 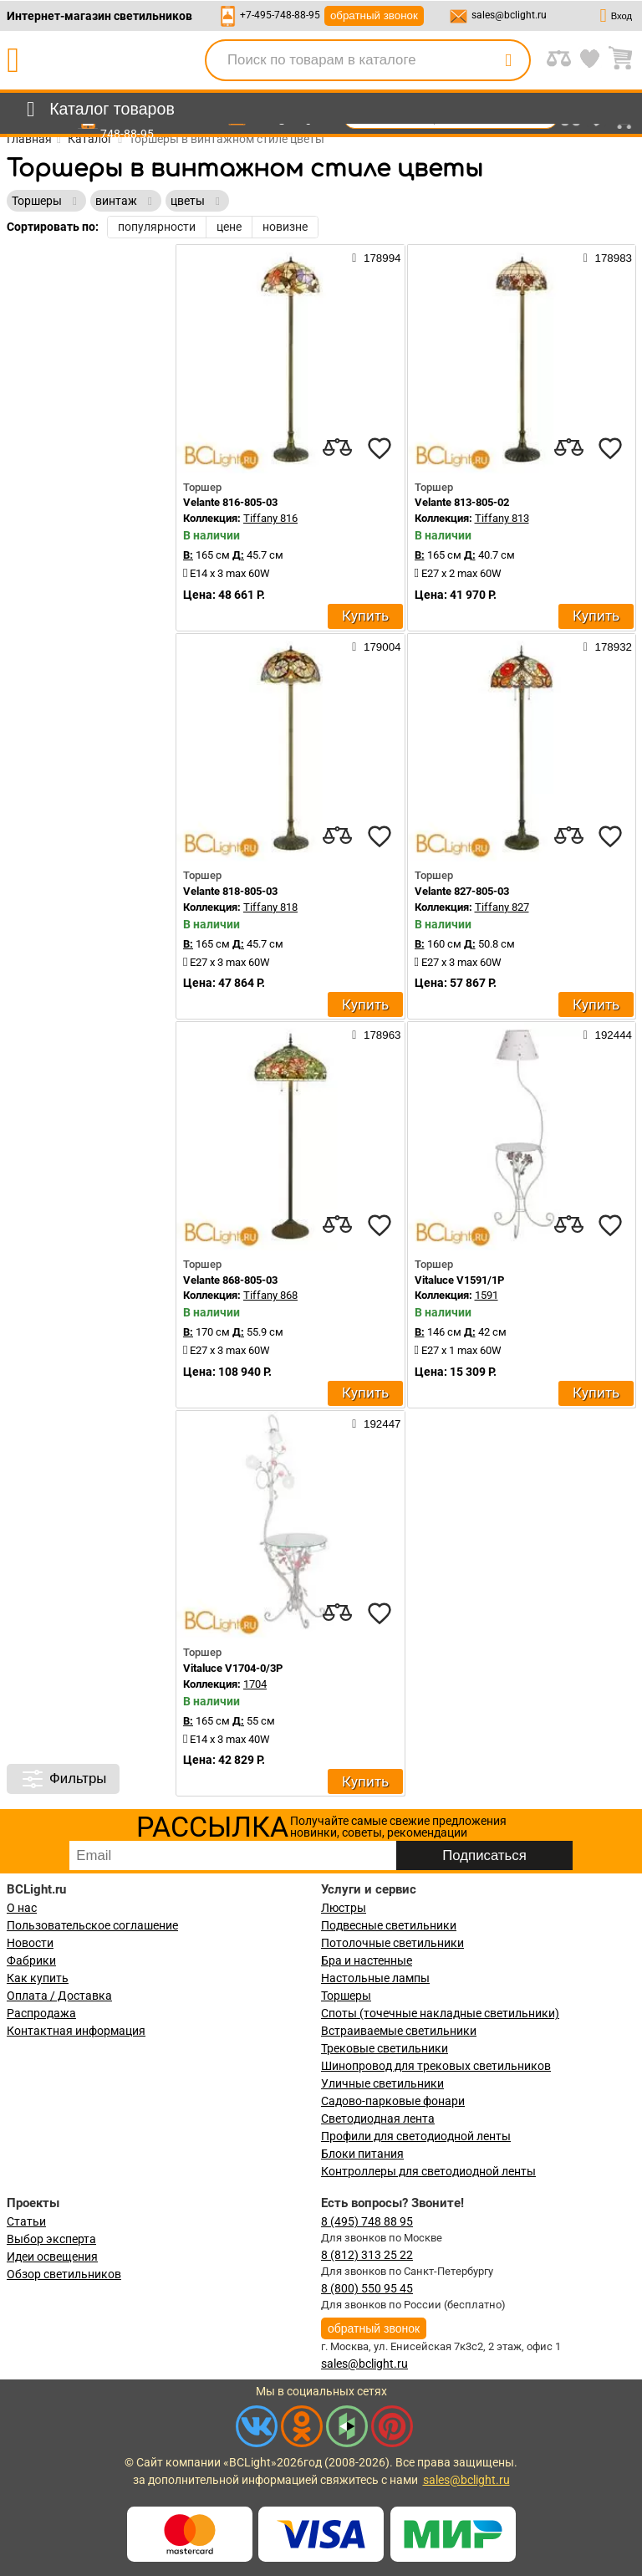 I want to click on [menu], so click(x=97, y=109).